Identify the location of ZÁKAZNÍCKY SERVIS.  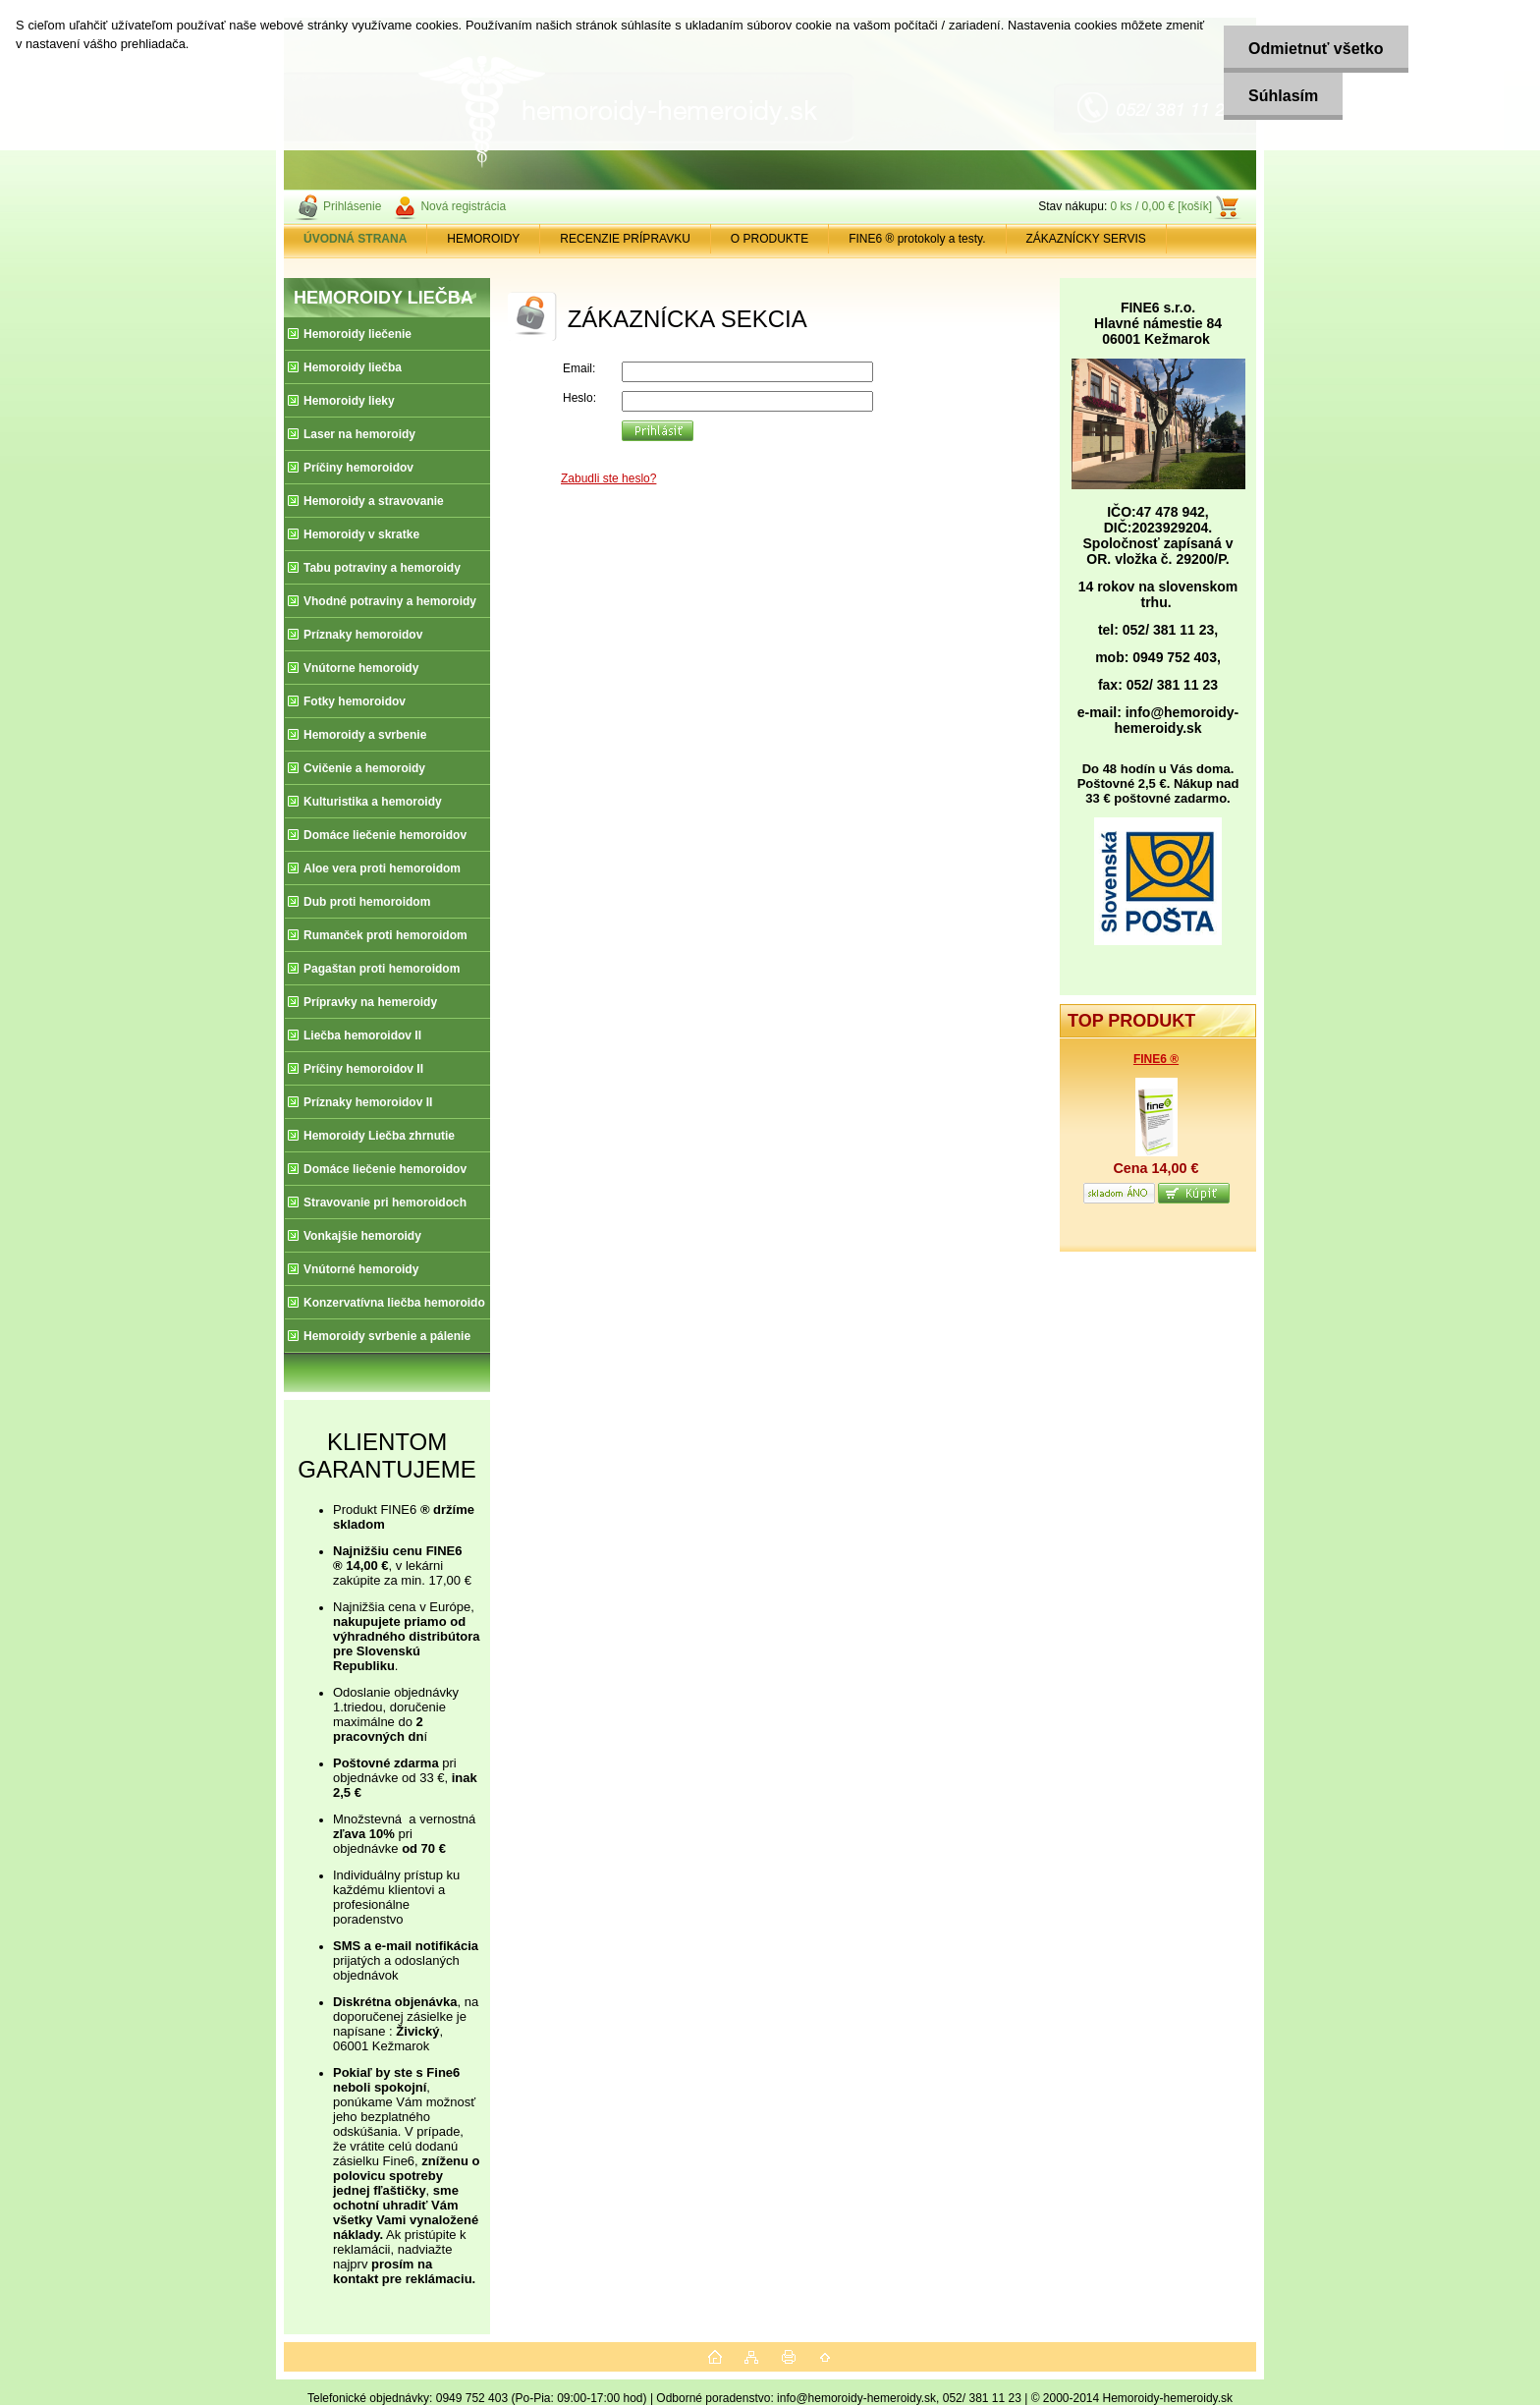
(1086, 239).